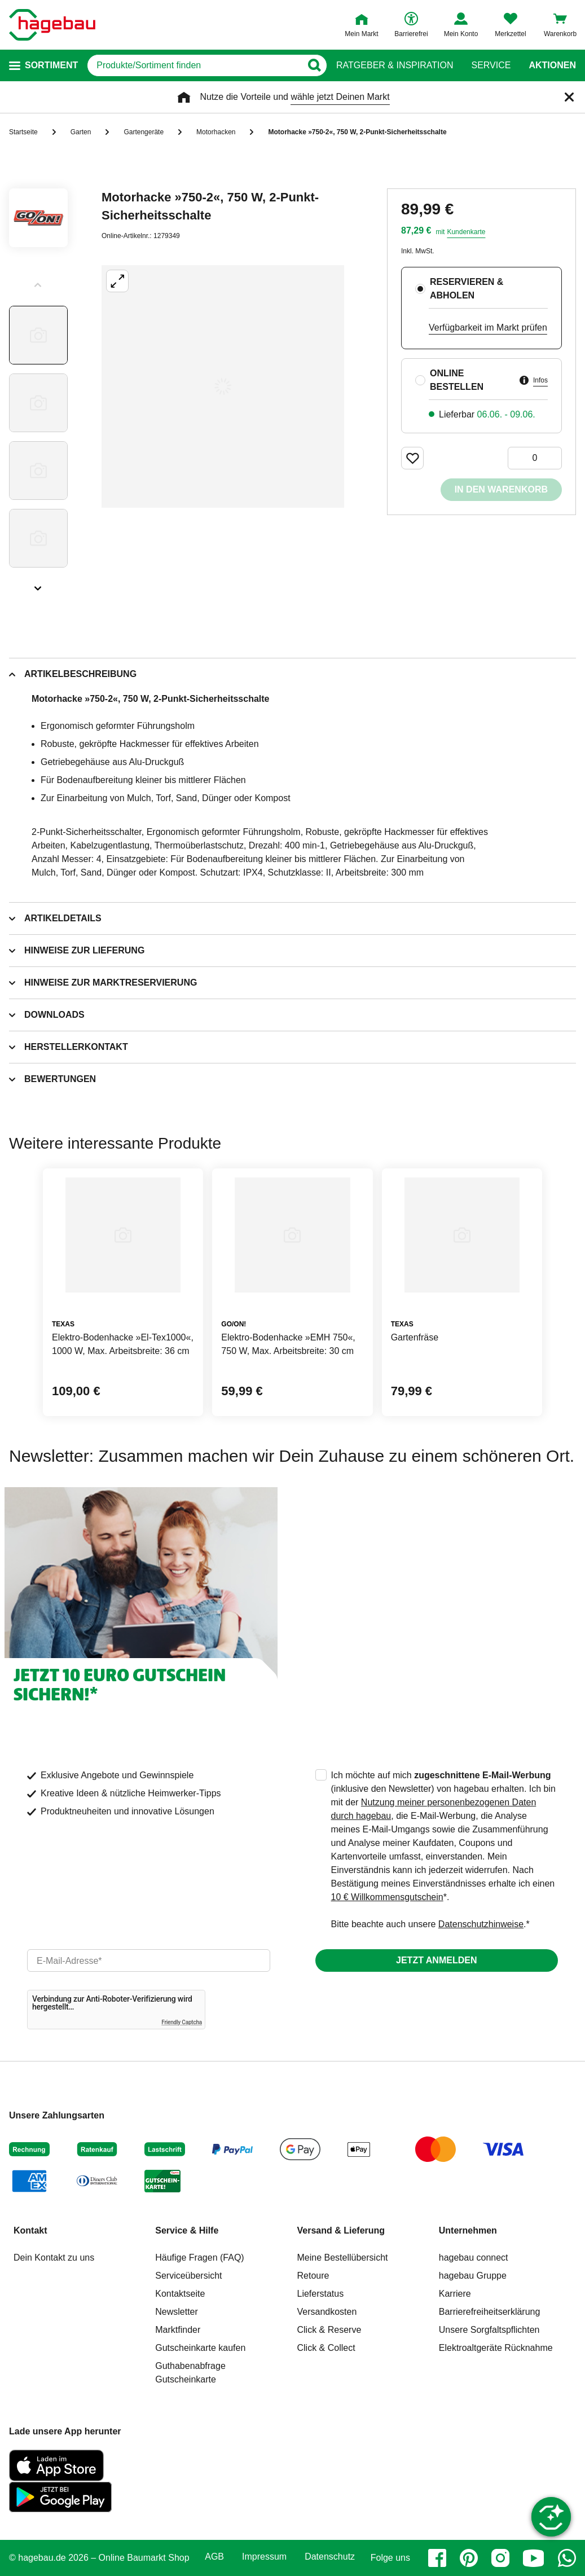  I want to click on Karriere, so click(455, 2293).